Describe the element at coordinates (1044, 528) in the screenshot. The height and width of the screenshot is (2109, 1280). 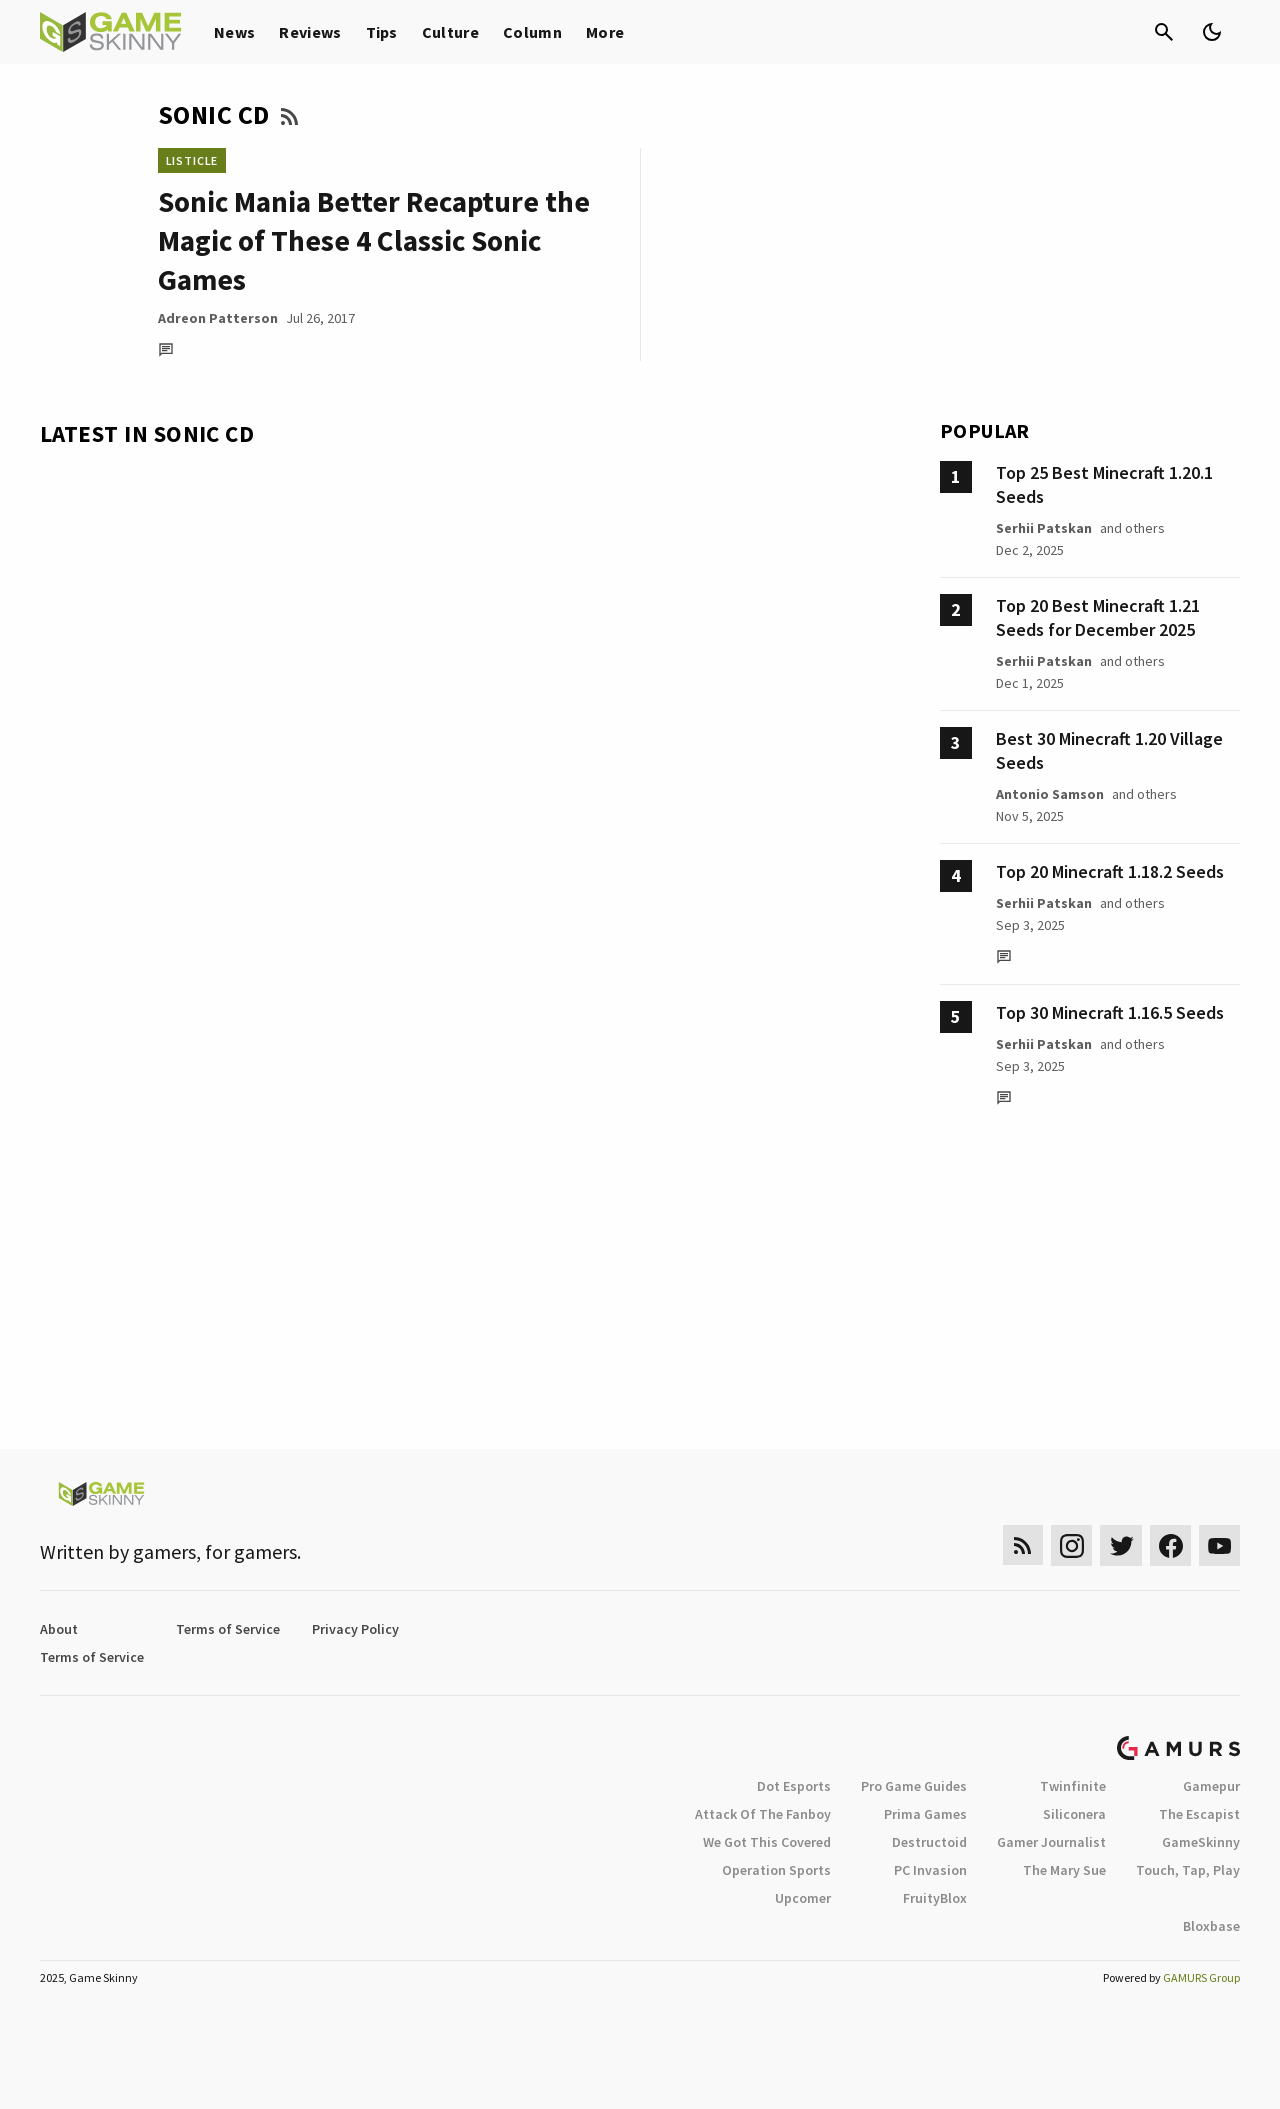
I see `Serhii Patskan` at that location.